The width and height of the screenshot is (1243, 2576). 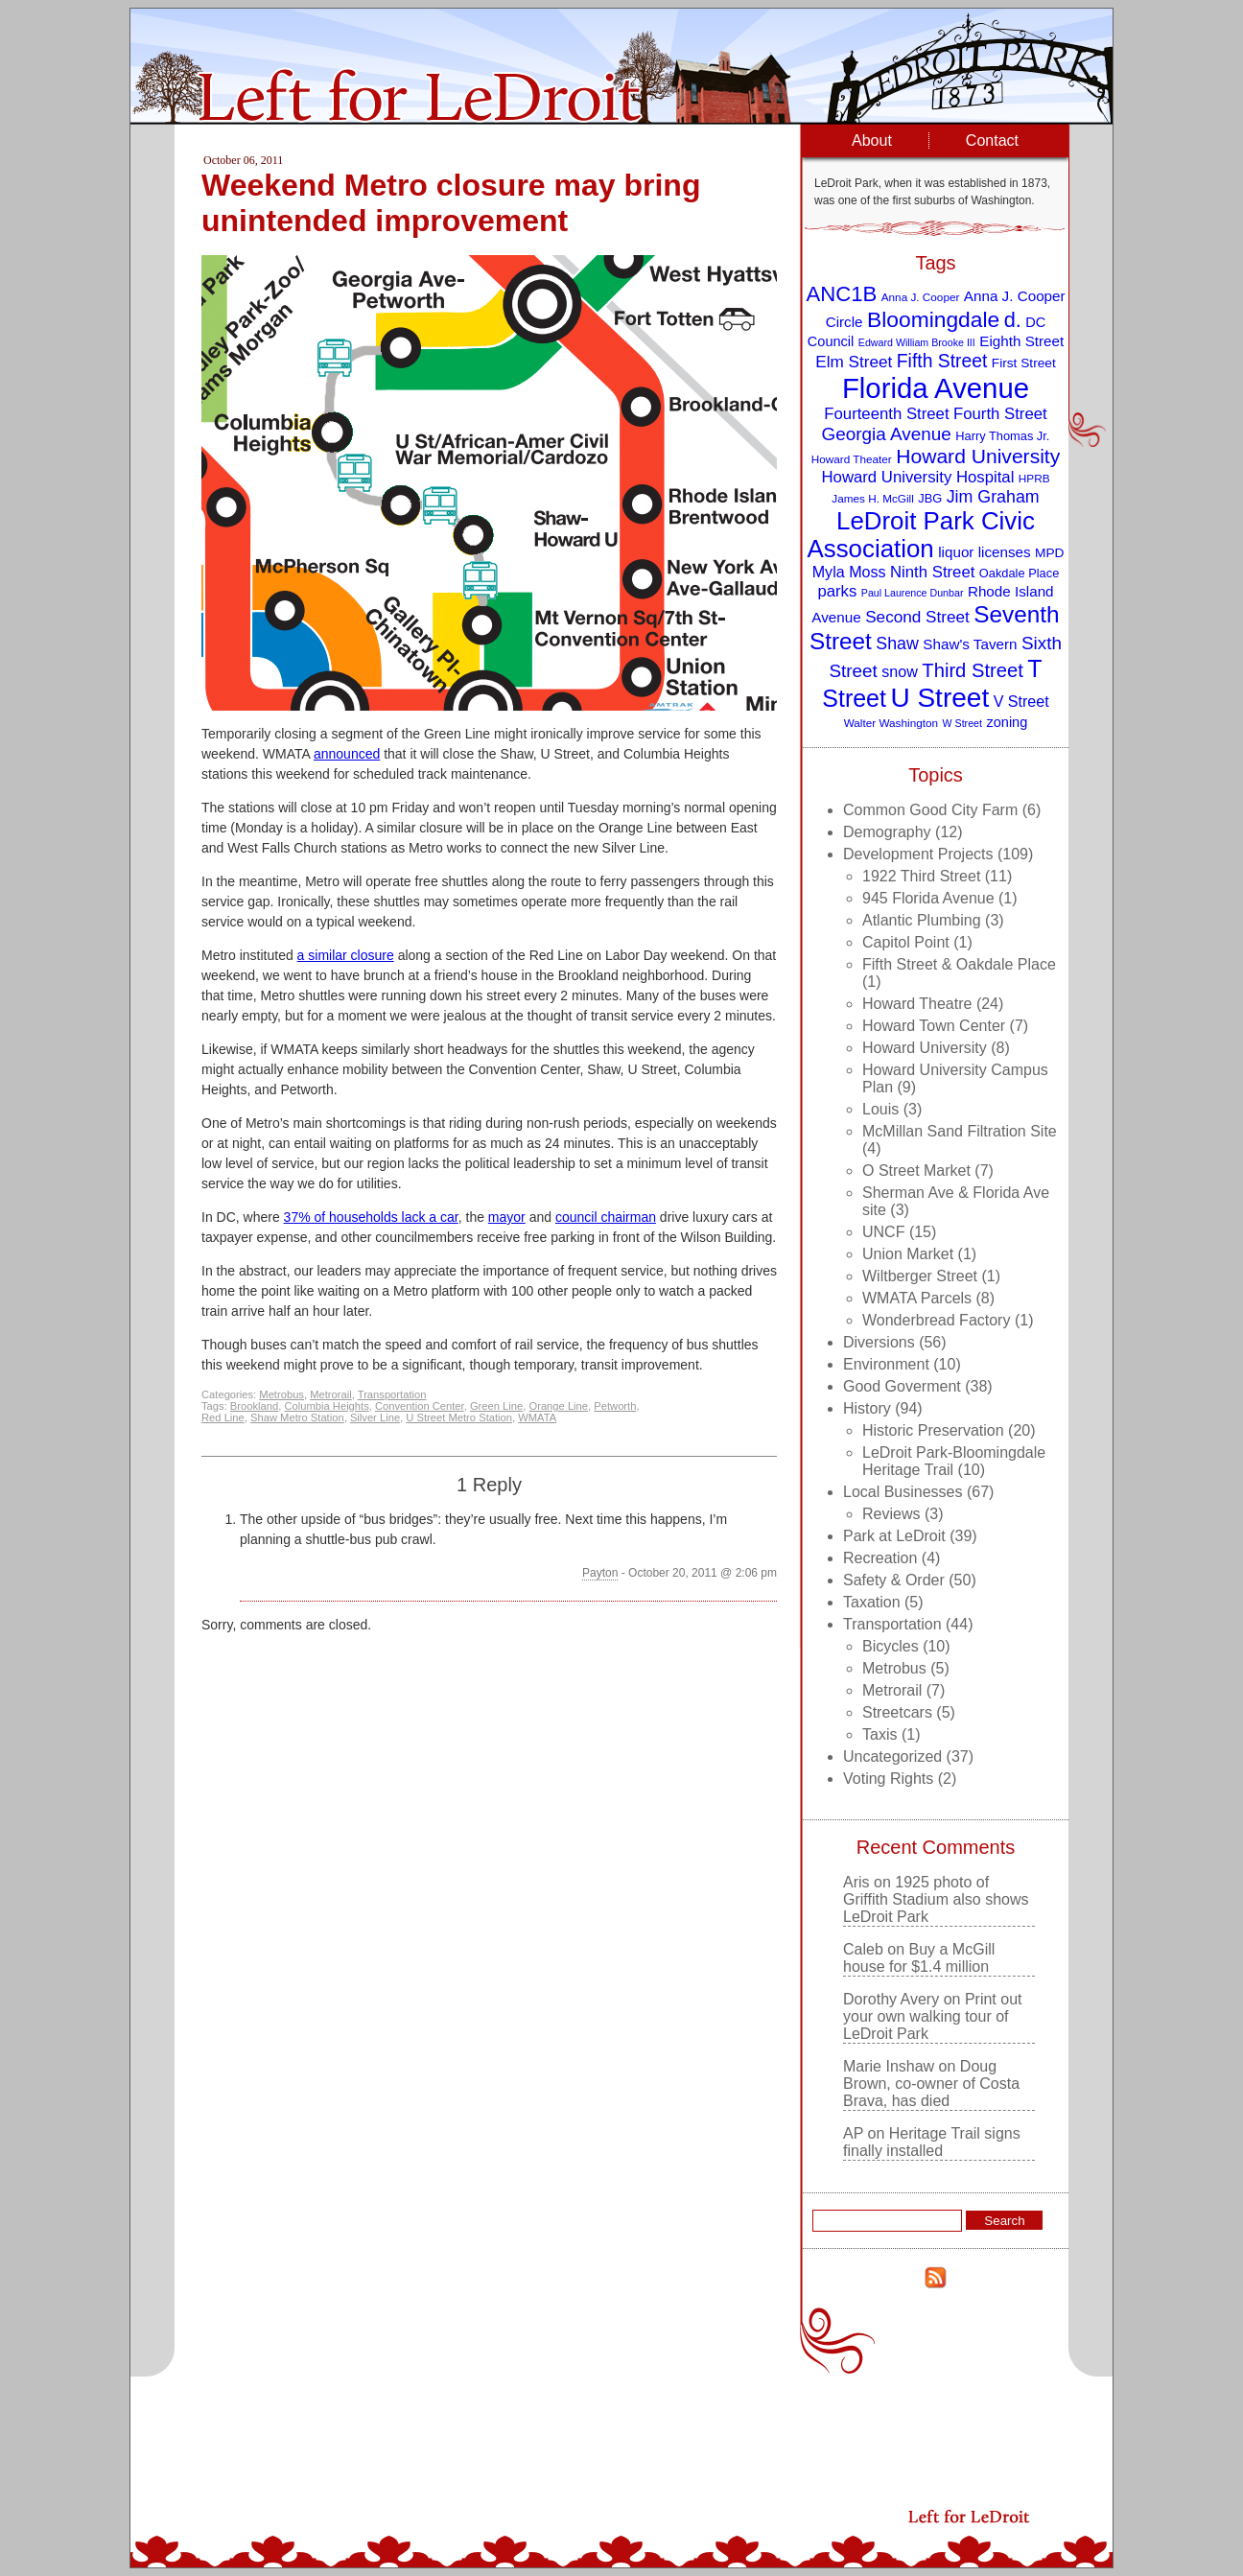 I want to click on Howard Theatre, so click(x=917, y=1003).